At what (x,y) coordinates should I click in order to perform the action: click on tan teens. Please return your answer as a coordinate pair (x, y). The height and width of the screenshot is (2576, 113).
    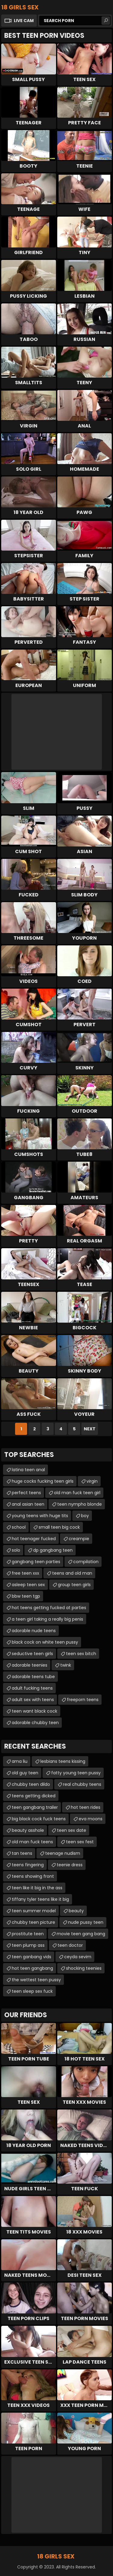
    Looking at the image, I should click on (22, 1853).